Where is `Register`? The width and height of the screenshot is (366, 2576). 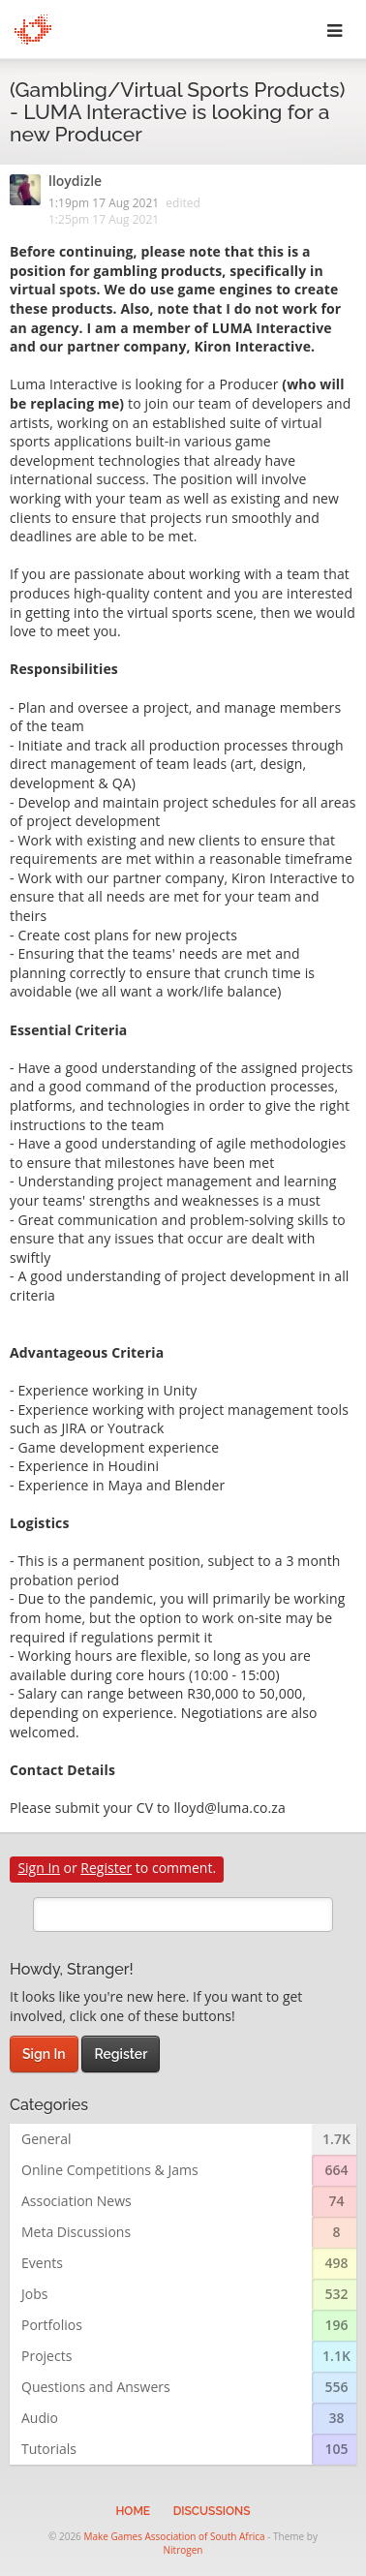 Register is located at coordinates (106, 1867).